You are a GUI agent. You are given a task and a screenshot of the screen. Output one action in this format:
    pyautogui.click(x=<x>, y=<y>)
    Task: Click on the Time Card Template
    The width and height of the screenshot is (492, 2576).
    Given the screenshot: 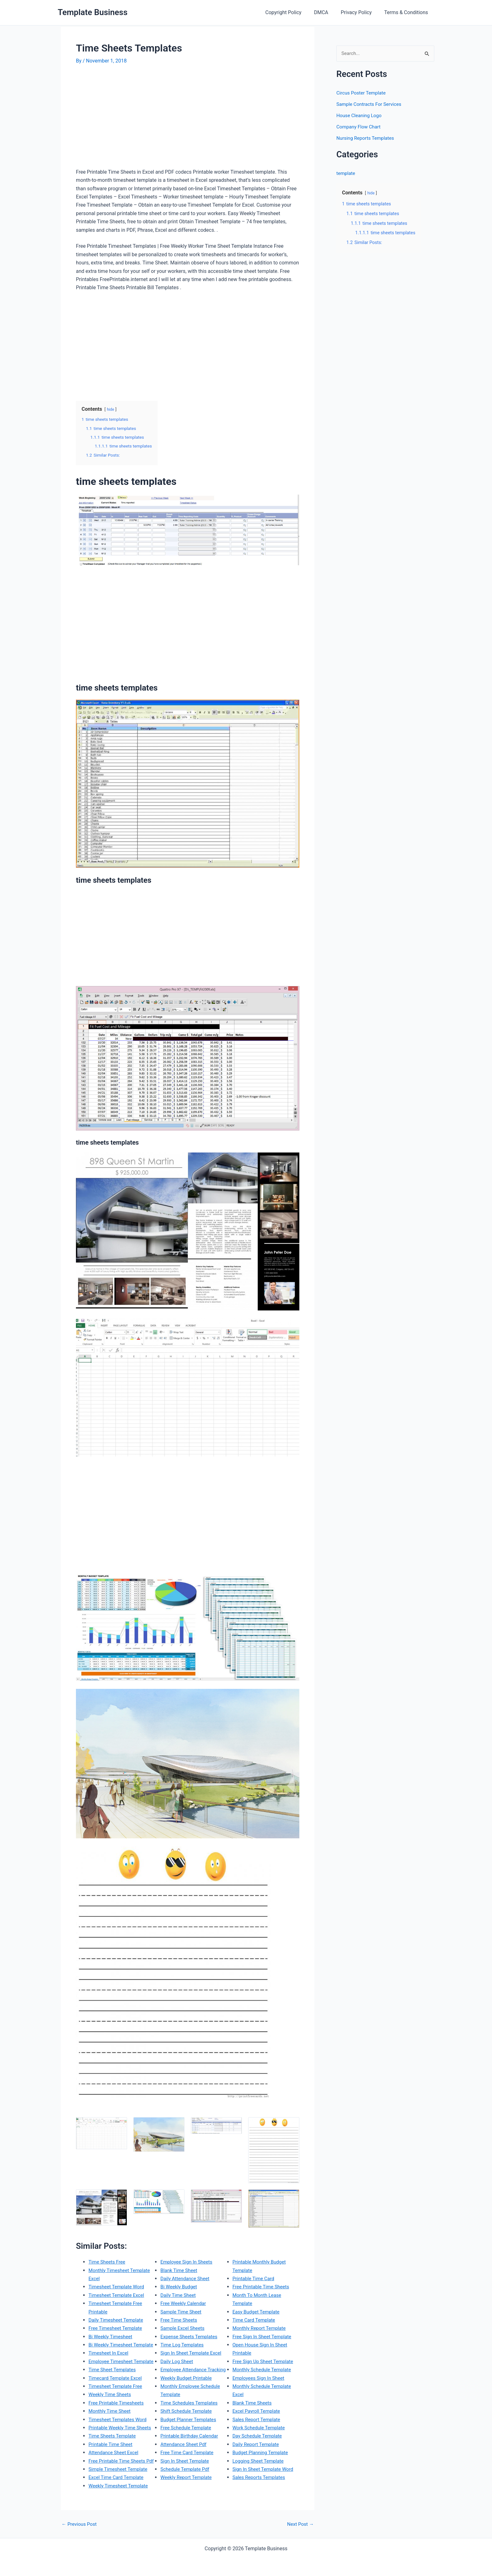 What is the action you would take?
    pyautogui.click(x=255, y=2328)
    